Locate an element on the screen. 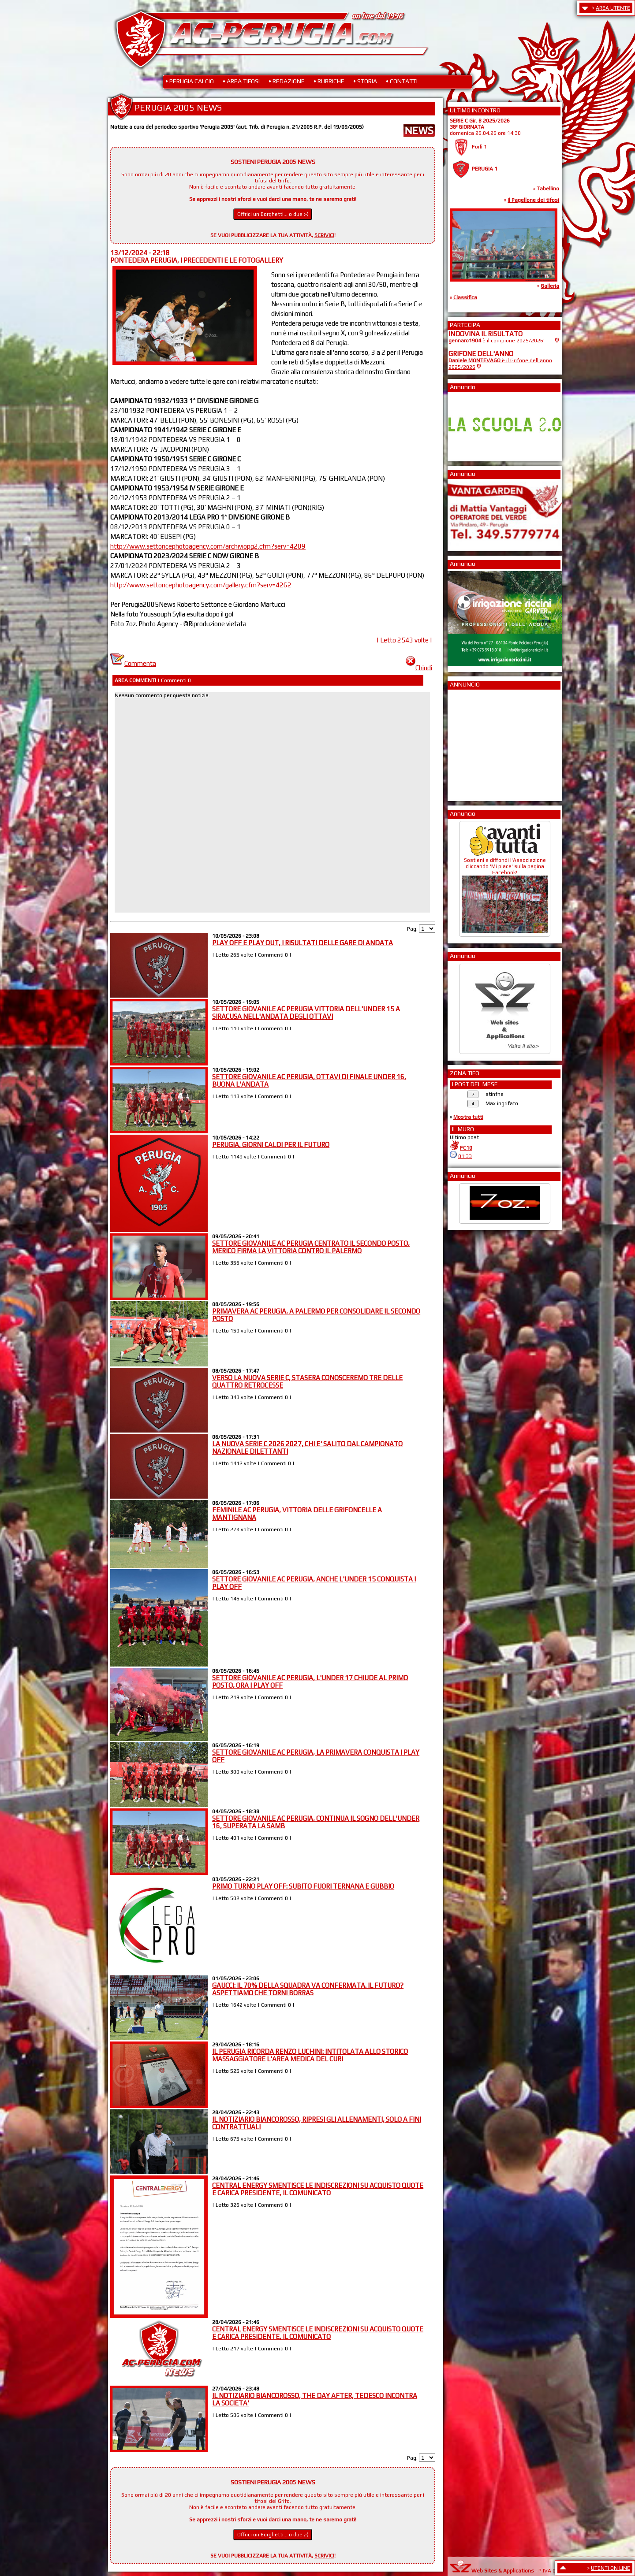 This screenshot has height=2576, width=635. • PERUGIA CALCIO is located at coordinates (189, 81).